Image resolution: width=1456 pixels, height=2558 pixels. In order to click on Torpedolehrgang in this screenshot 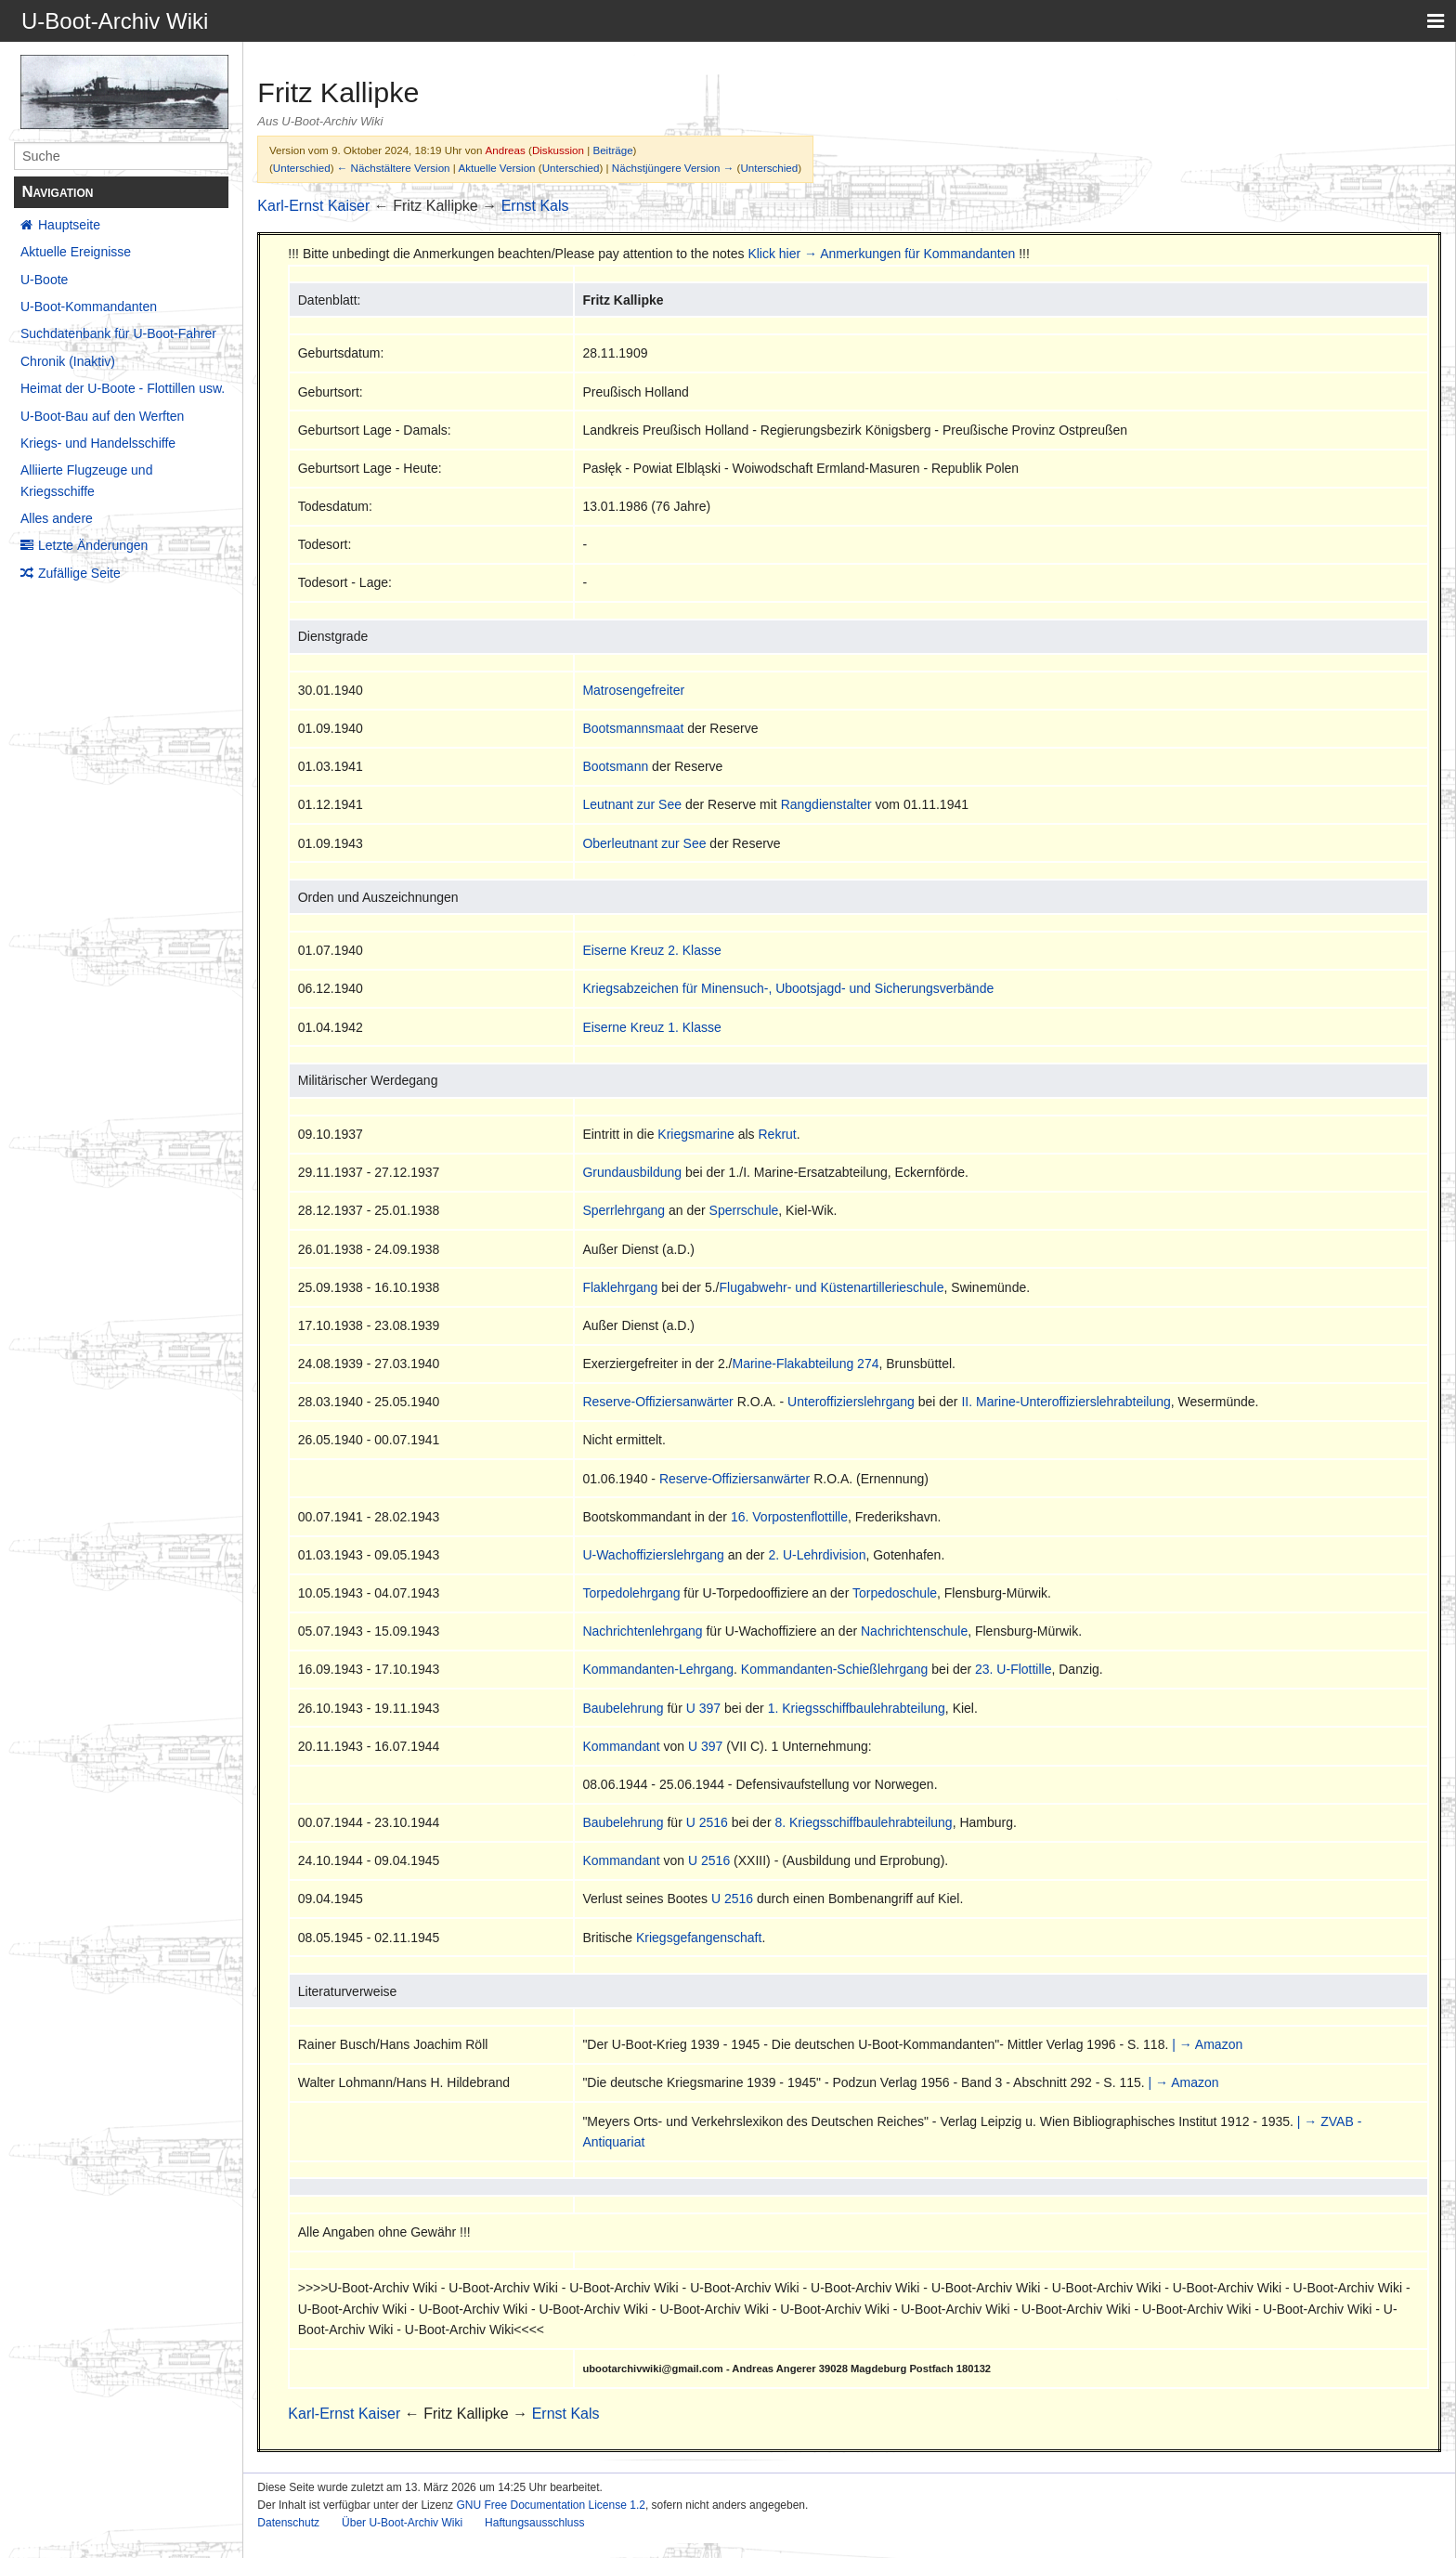, I will do `click(631, 1593)`.